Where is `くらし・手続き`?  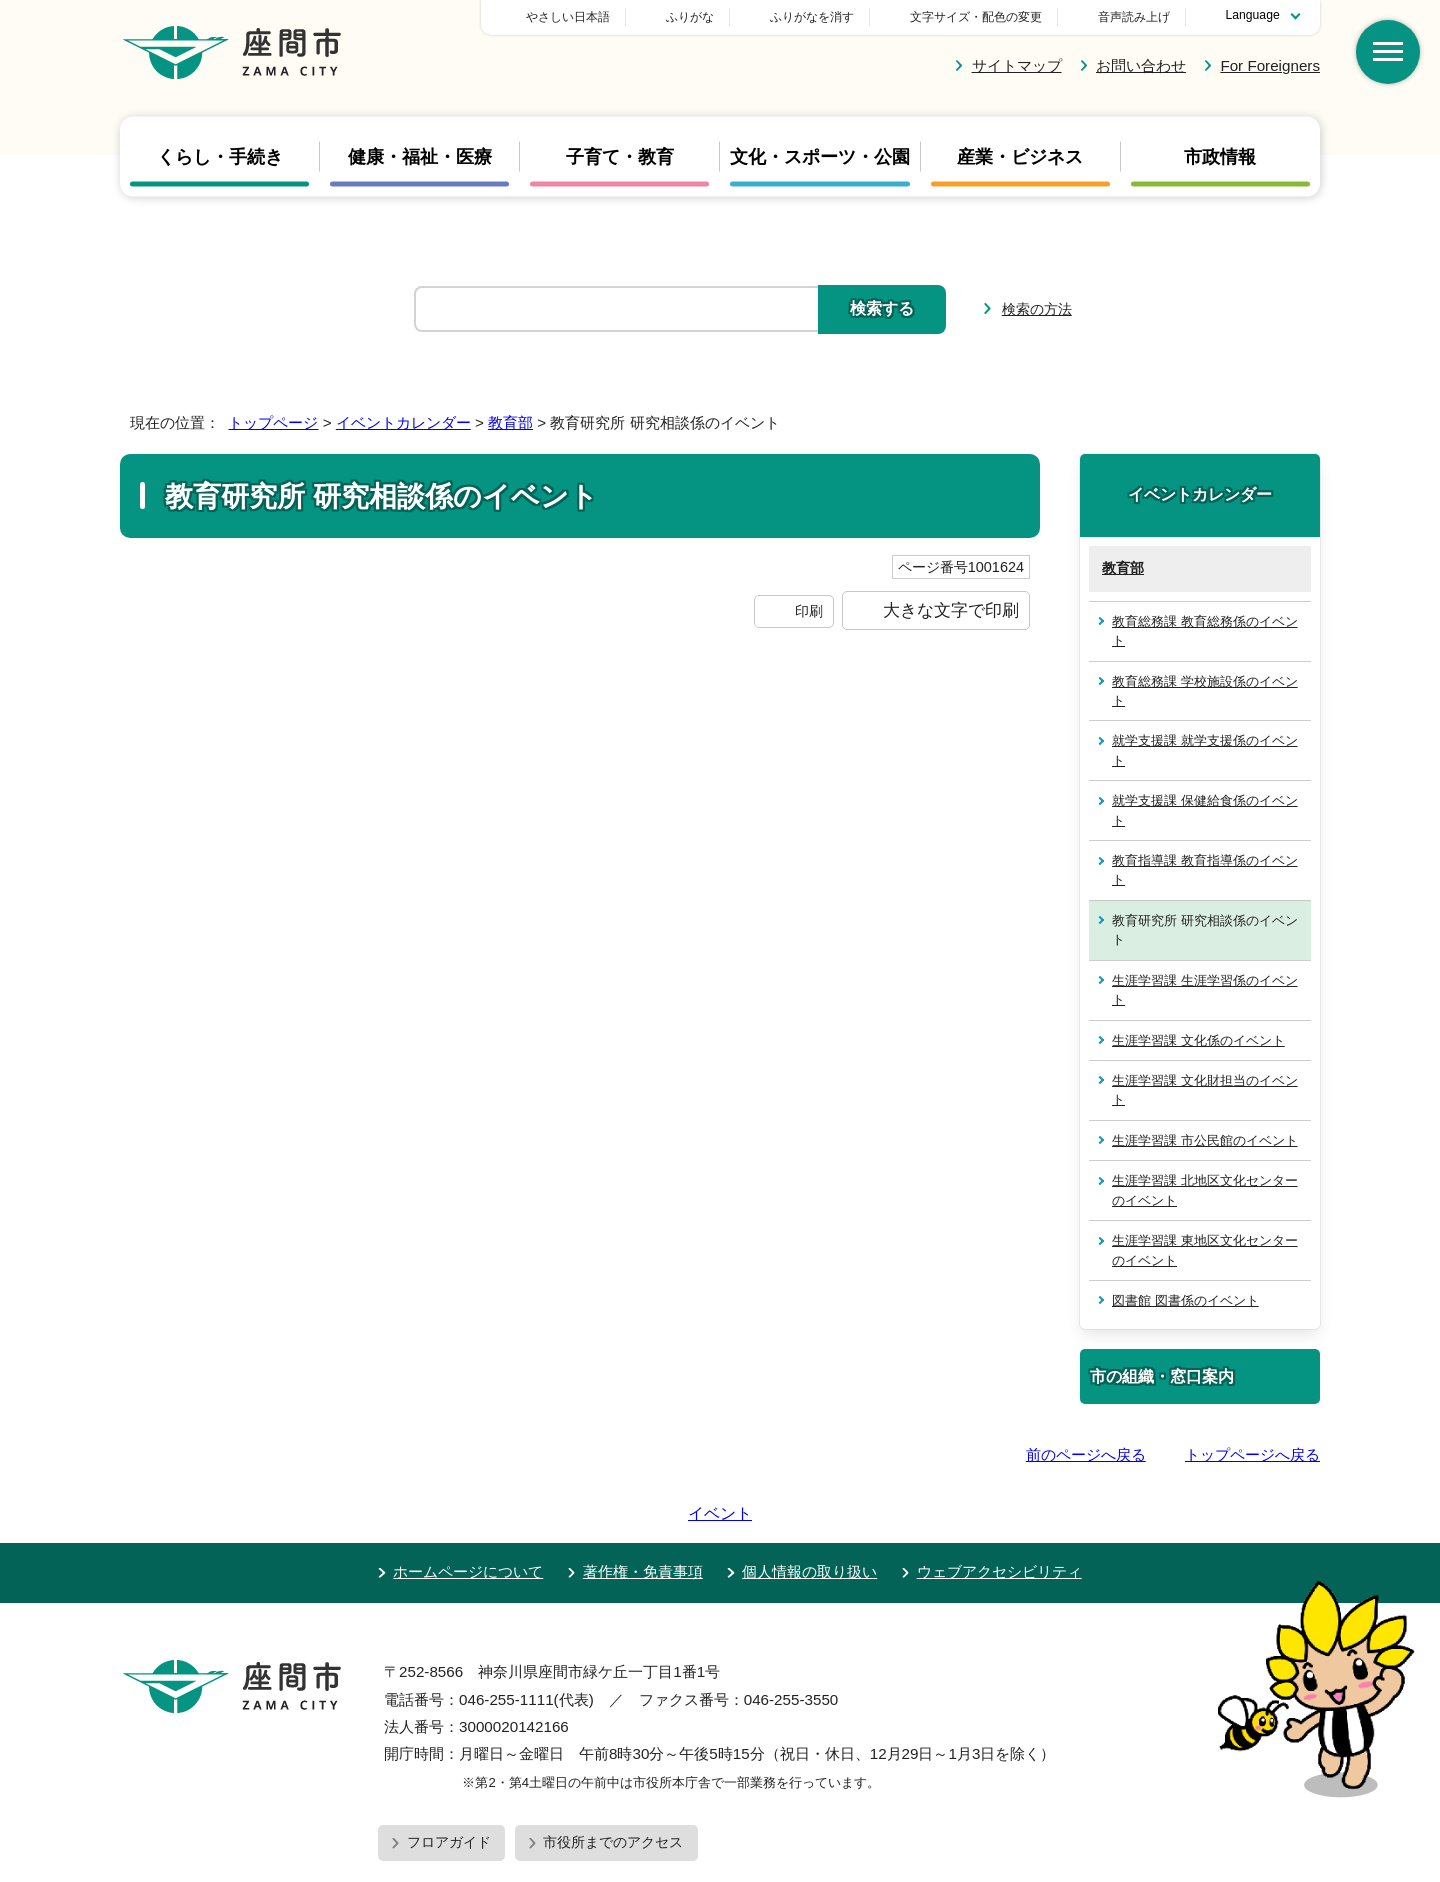 くらし・手続き is located at coordinates (220, 156).